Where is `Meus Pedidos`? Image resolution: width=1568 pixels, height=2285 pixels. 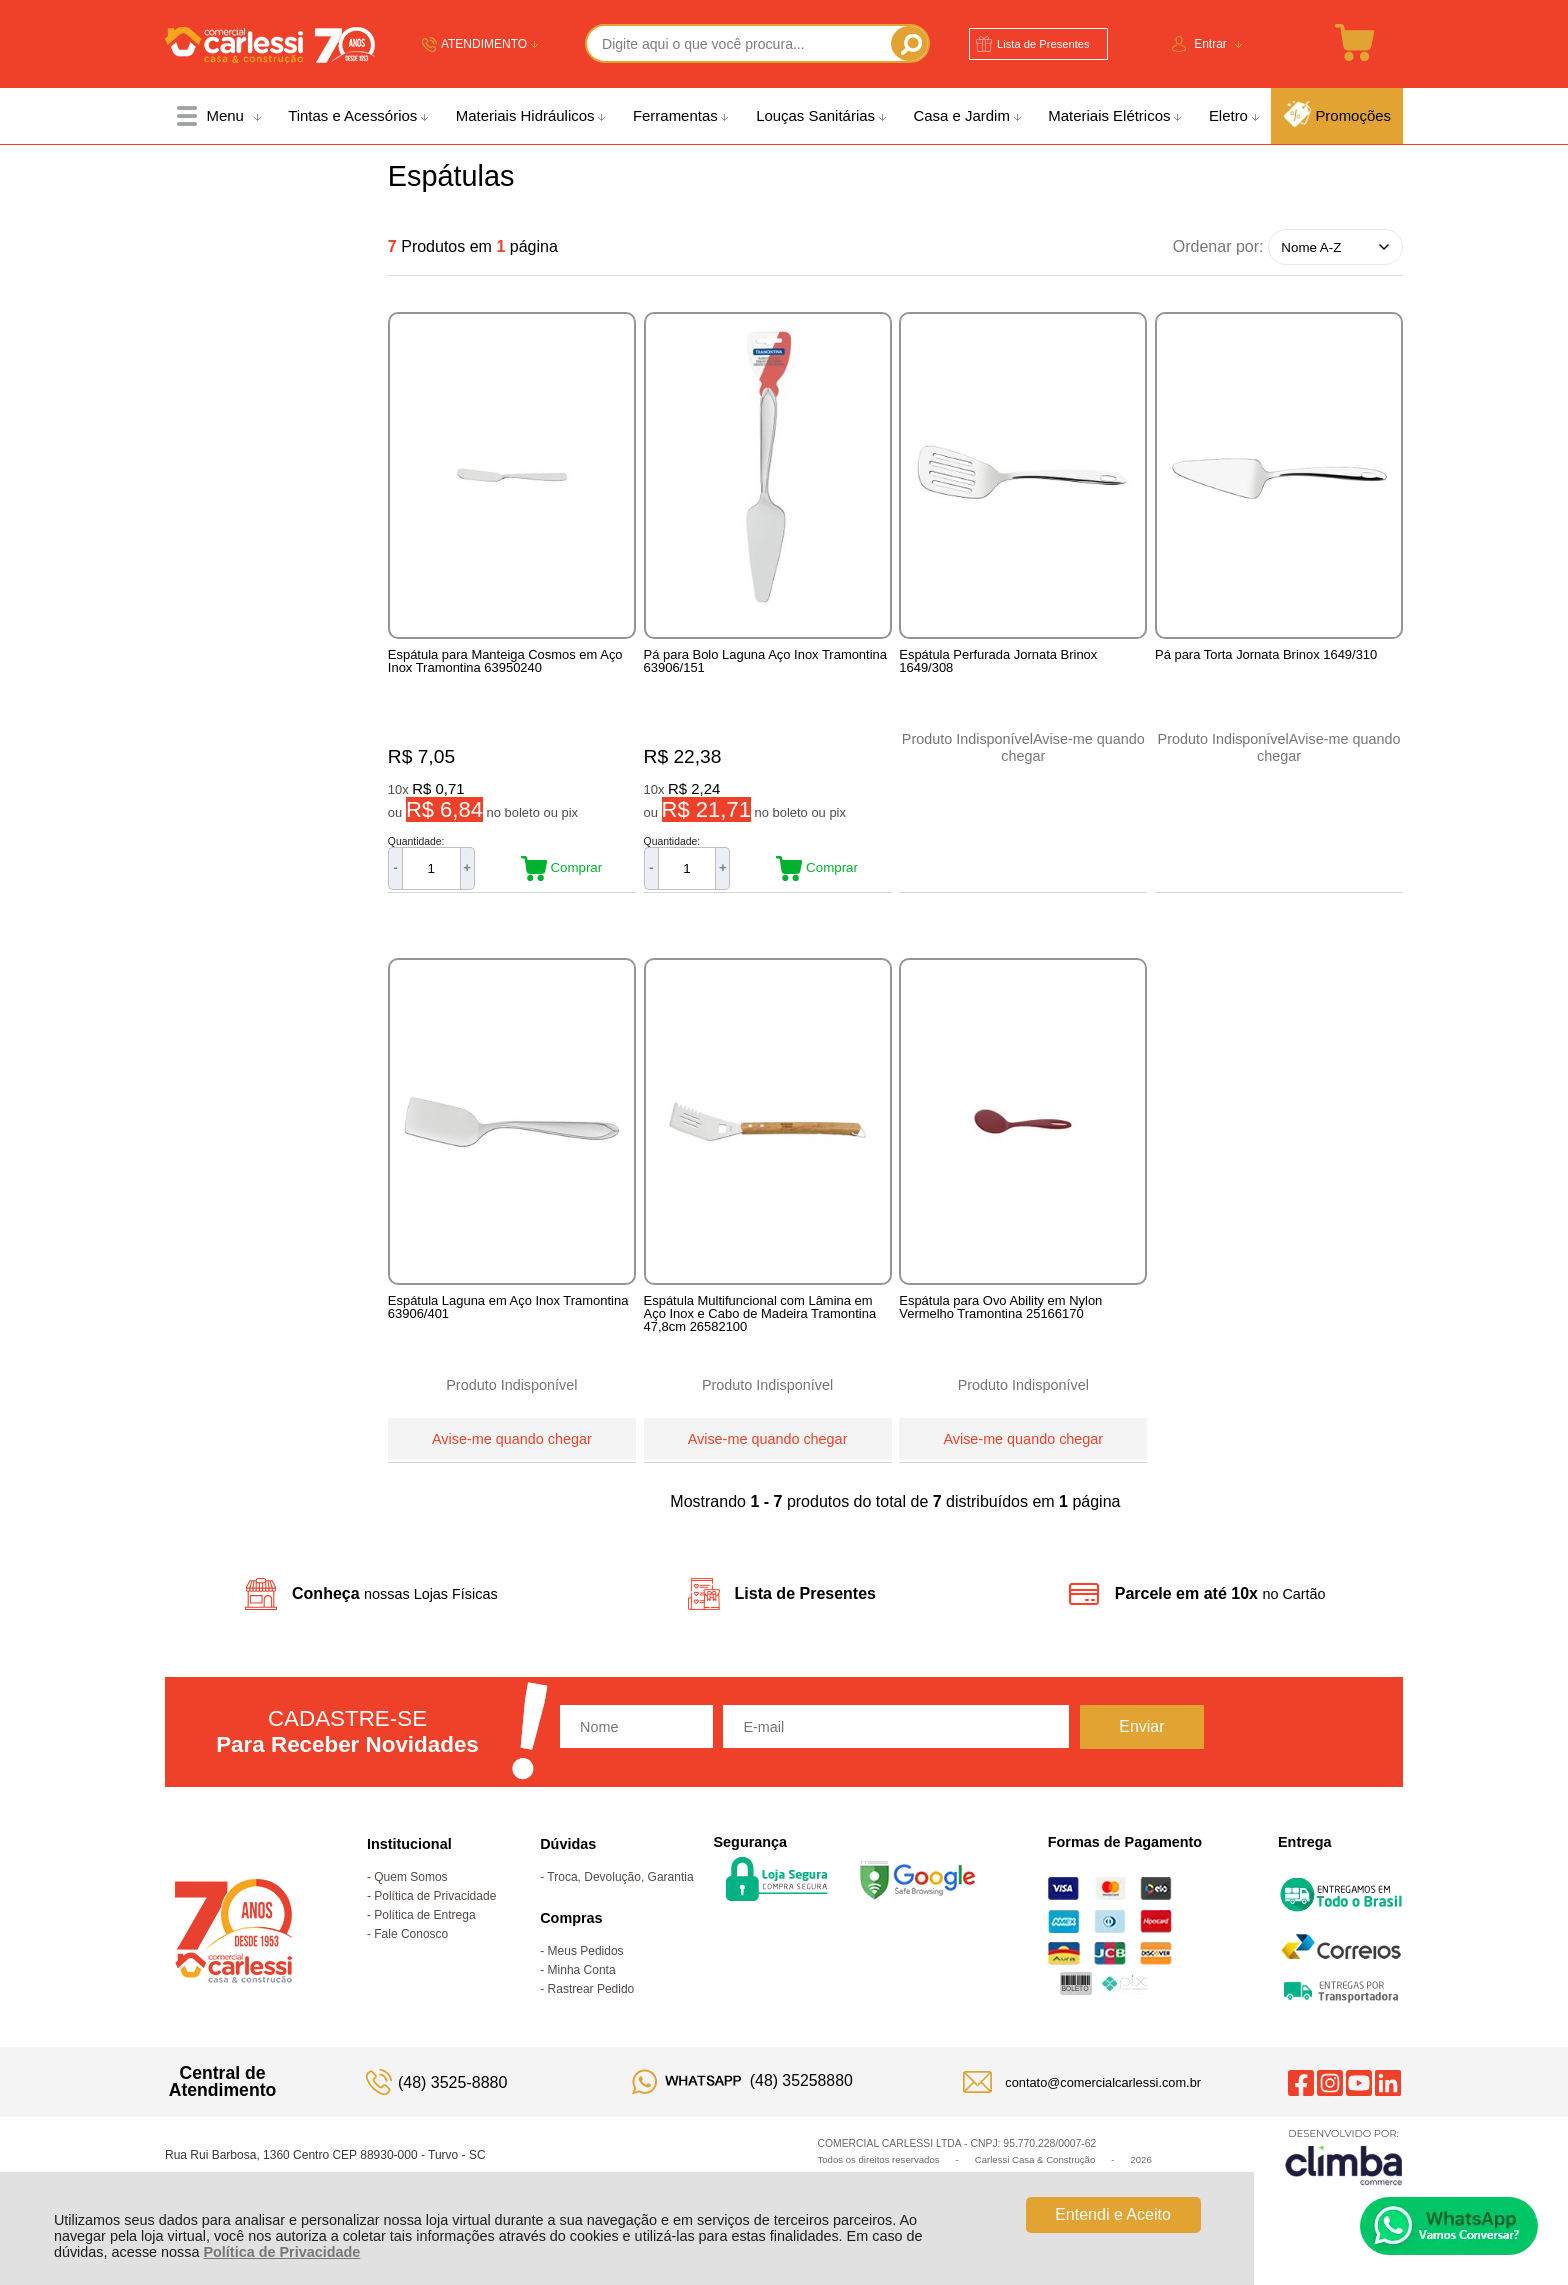
Meus Pedidos is located at coordinates (586, 1960).